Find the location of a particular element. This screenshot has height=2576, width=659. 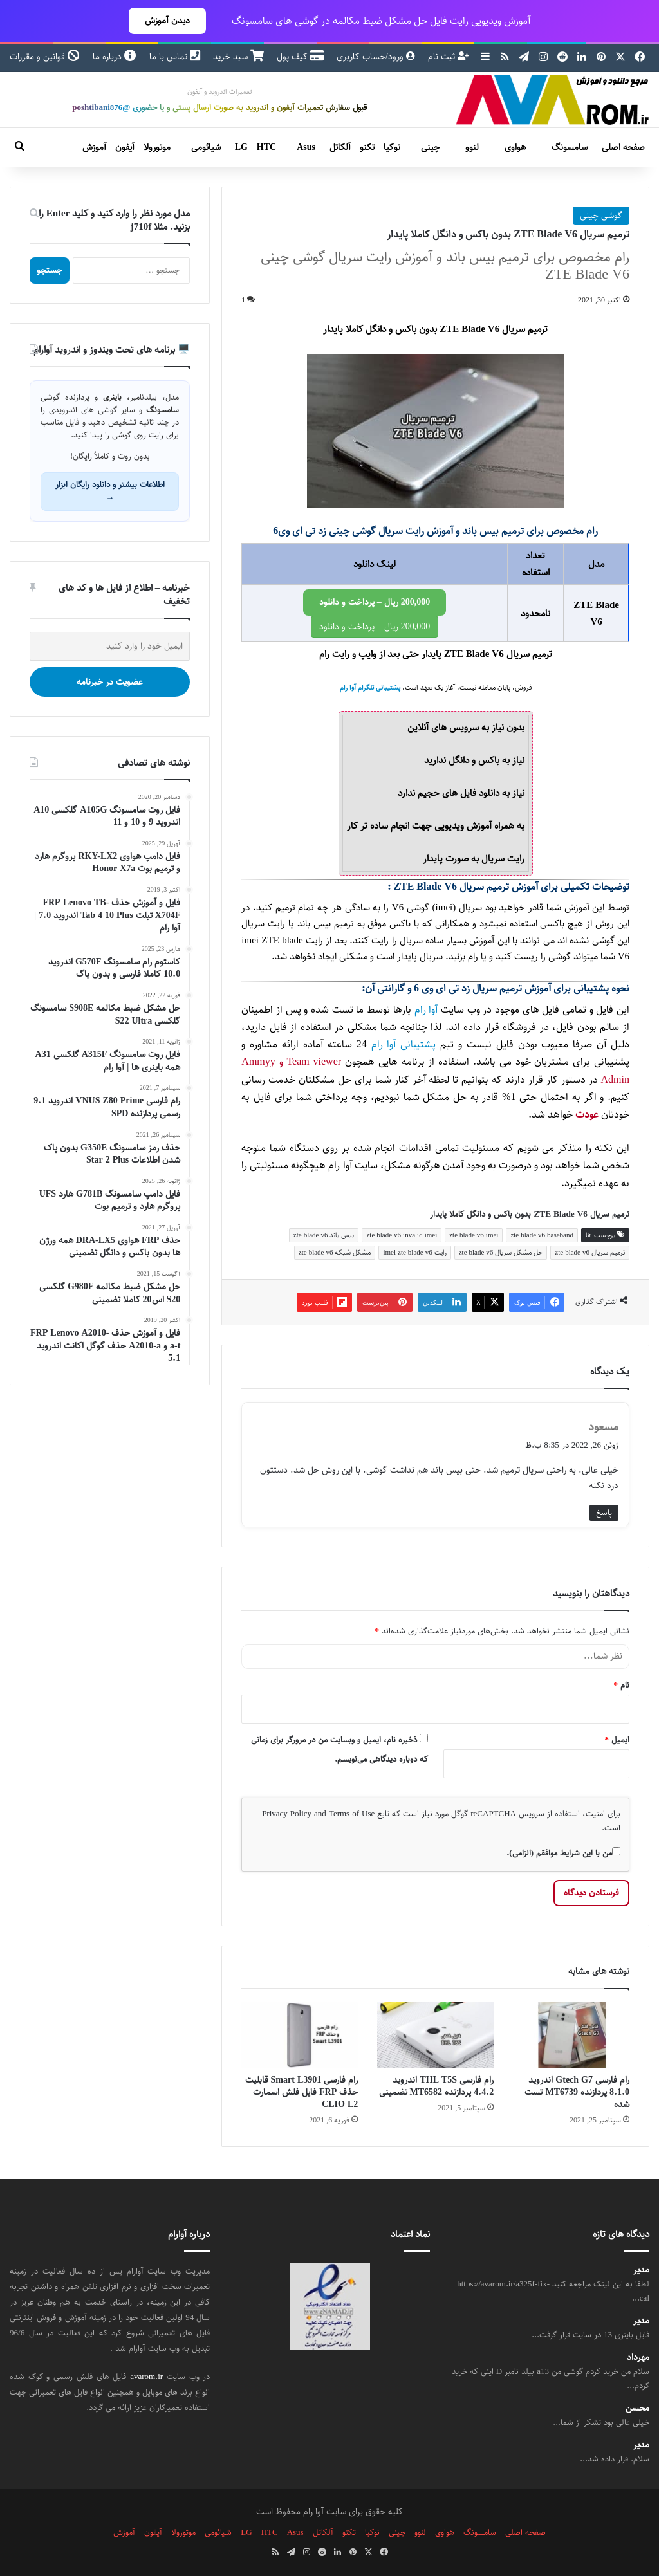

[رام فارسی Gtech G7 اندروید 8.1.0 پردازنده MT6739 تست شده] is located at coordinates (571, 2035).